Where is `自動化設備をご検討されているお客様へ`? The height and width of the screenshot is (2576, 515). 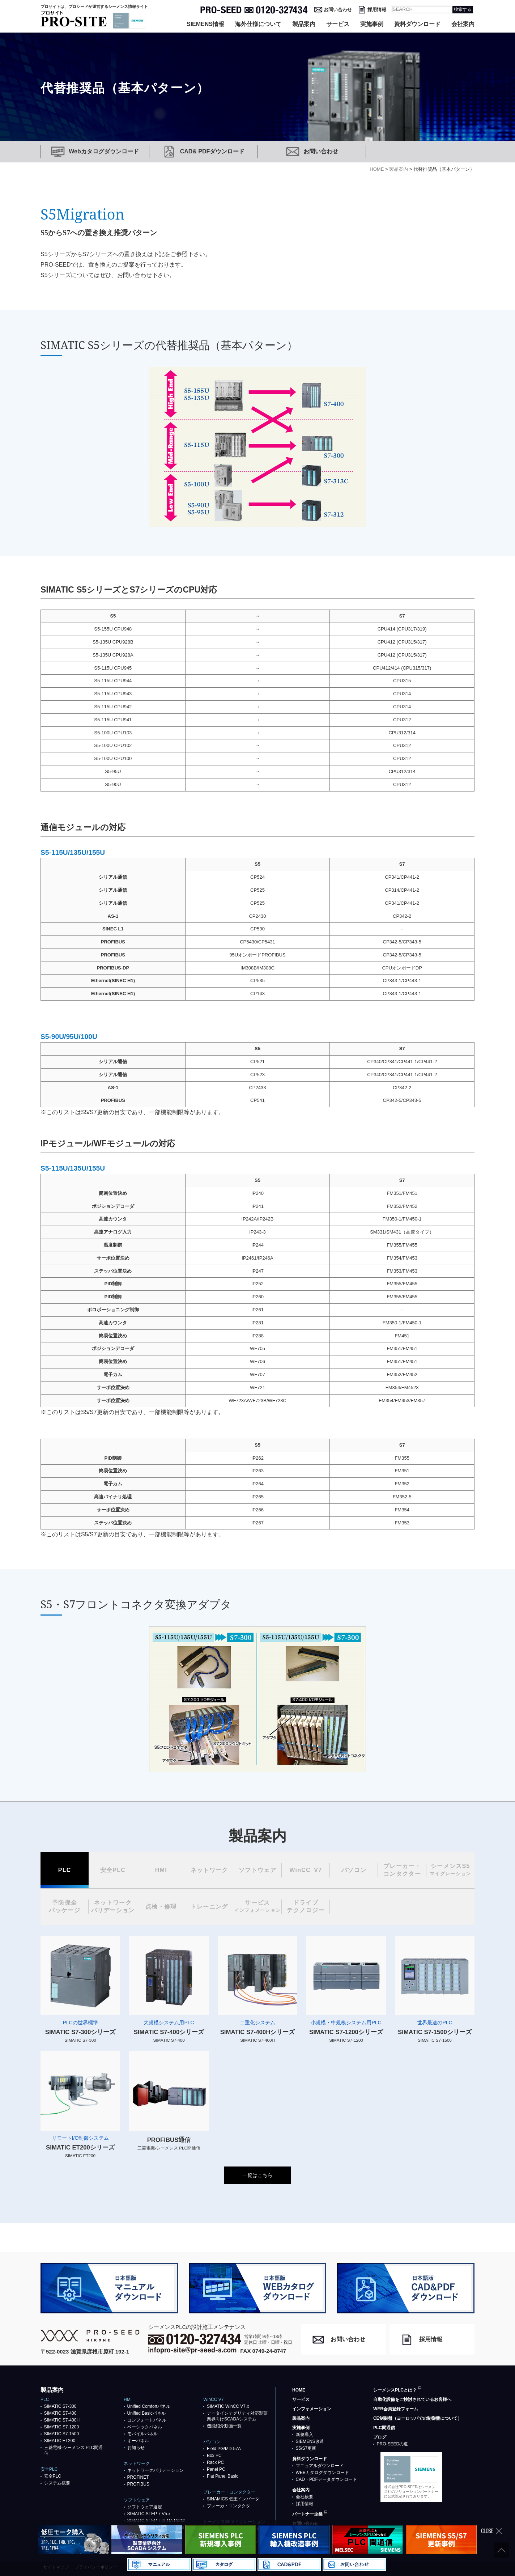 自動化設備をご検討されているお客様へ is located at coordinates (412, 2399).